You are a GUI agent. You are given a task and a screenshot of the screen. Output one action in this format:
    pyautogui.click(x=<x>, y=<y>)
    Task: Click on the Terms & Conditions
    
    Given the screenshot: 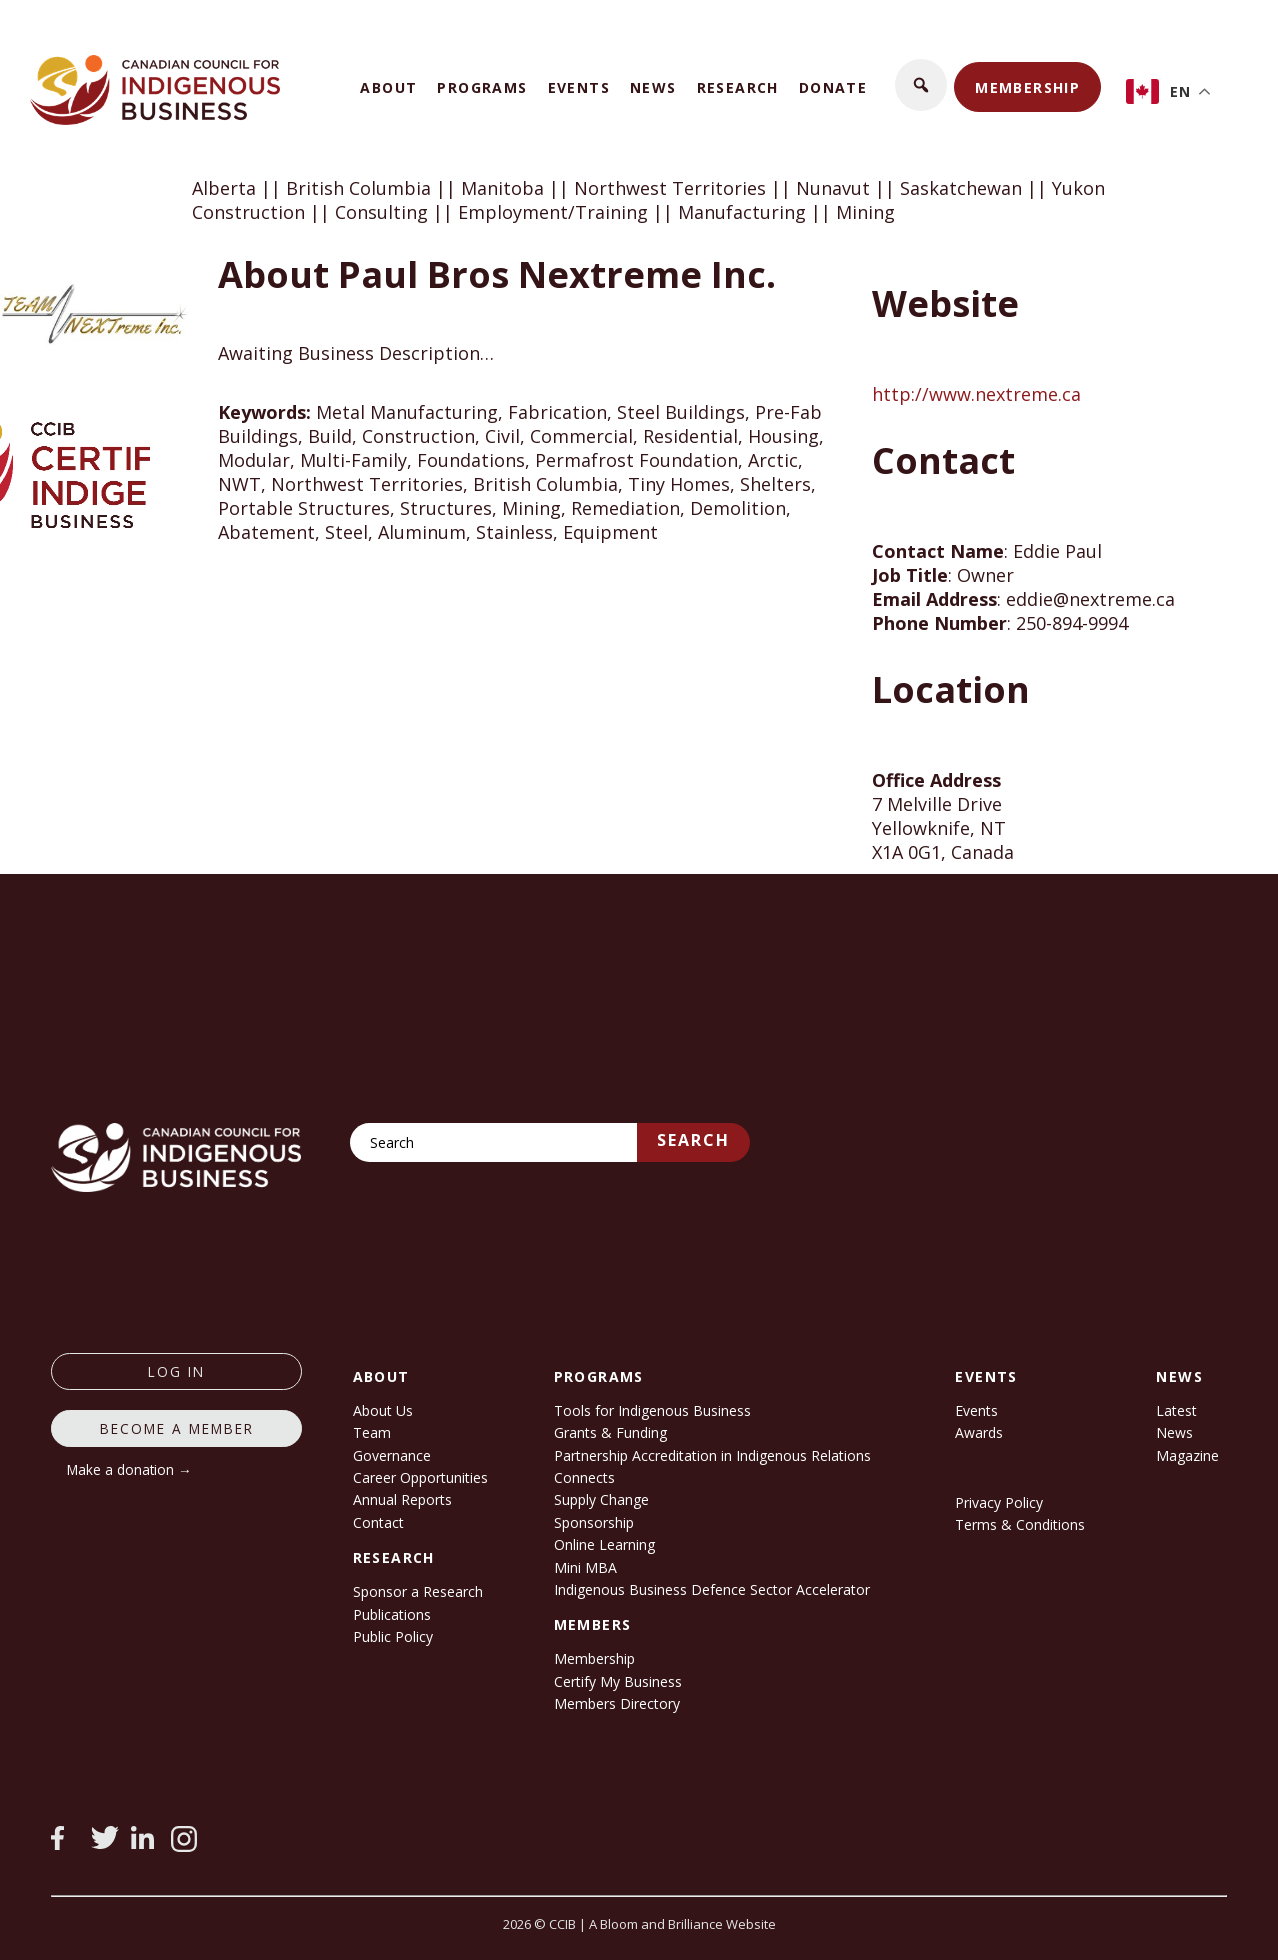 What is the action you would take?
    pyautogui.click(x=1020, y=1524)
    